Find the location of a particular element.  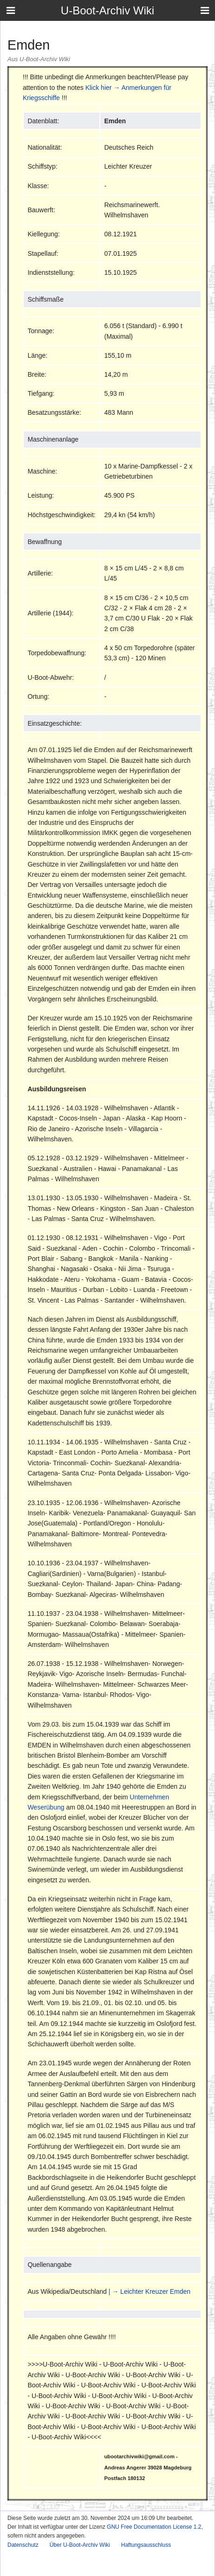

Haftungsausschluss is located at coordinates (146, 2545).